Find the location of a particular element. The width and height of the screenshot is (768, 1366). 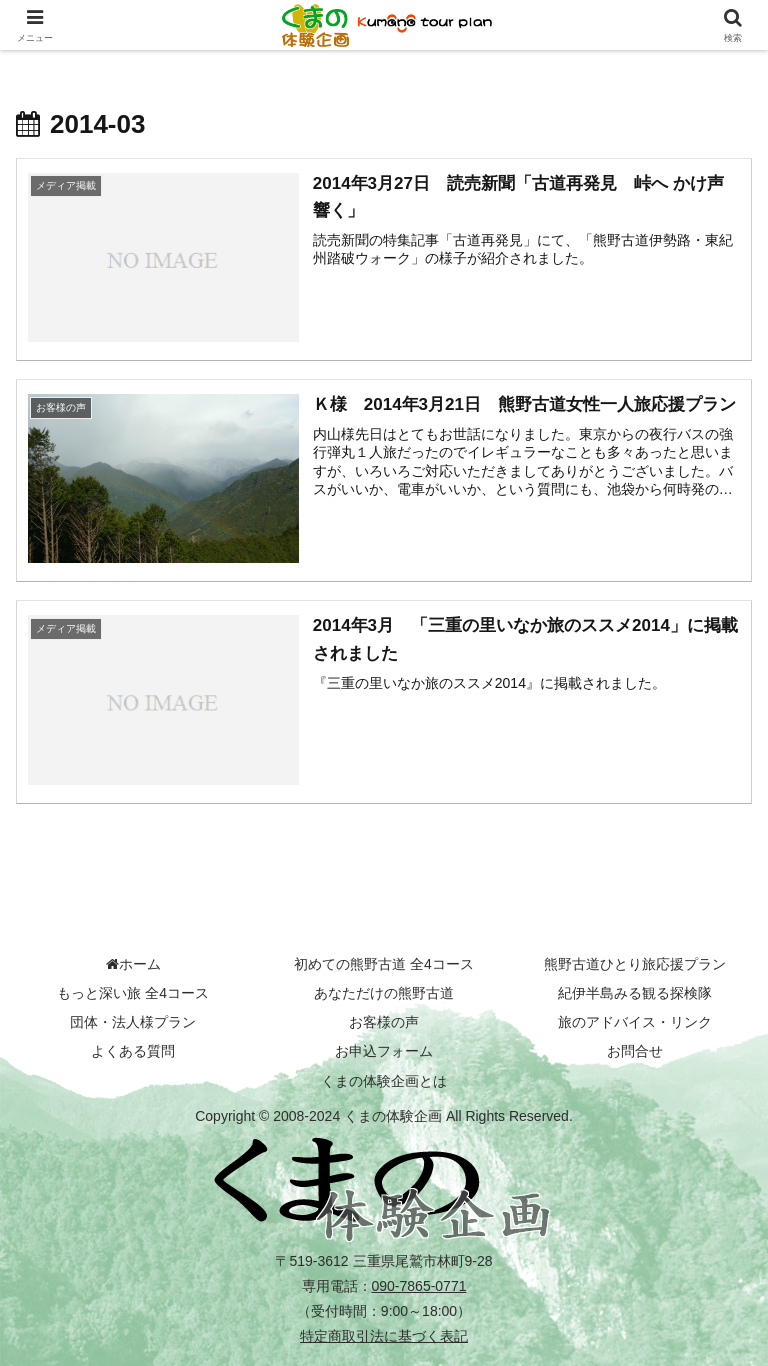

ホーム is located at coordinates (133, 964).